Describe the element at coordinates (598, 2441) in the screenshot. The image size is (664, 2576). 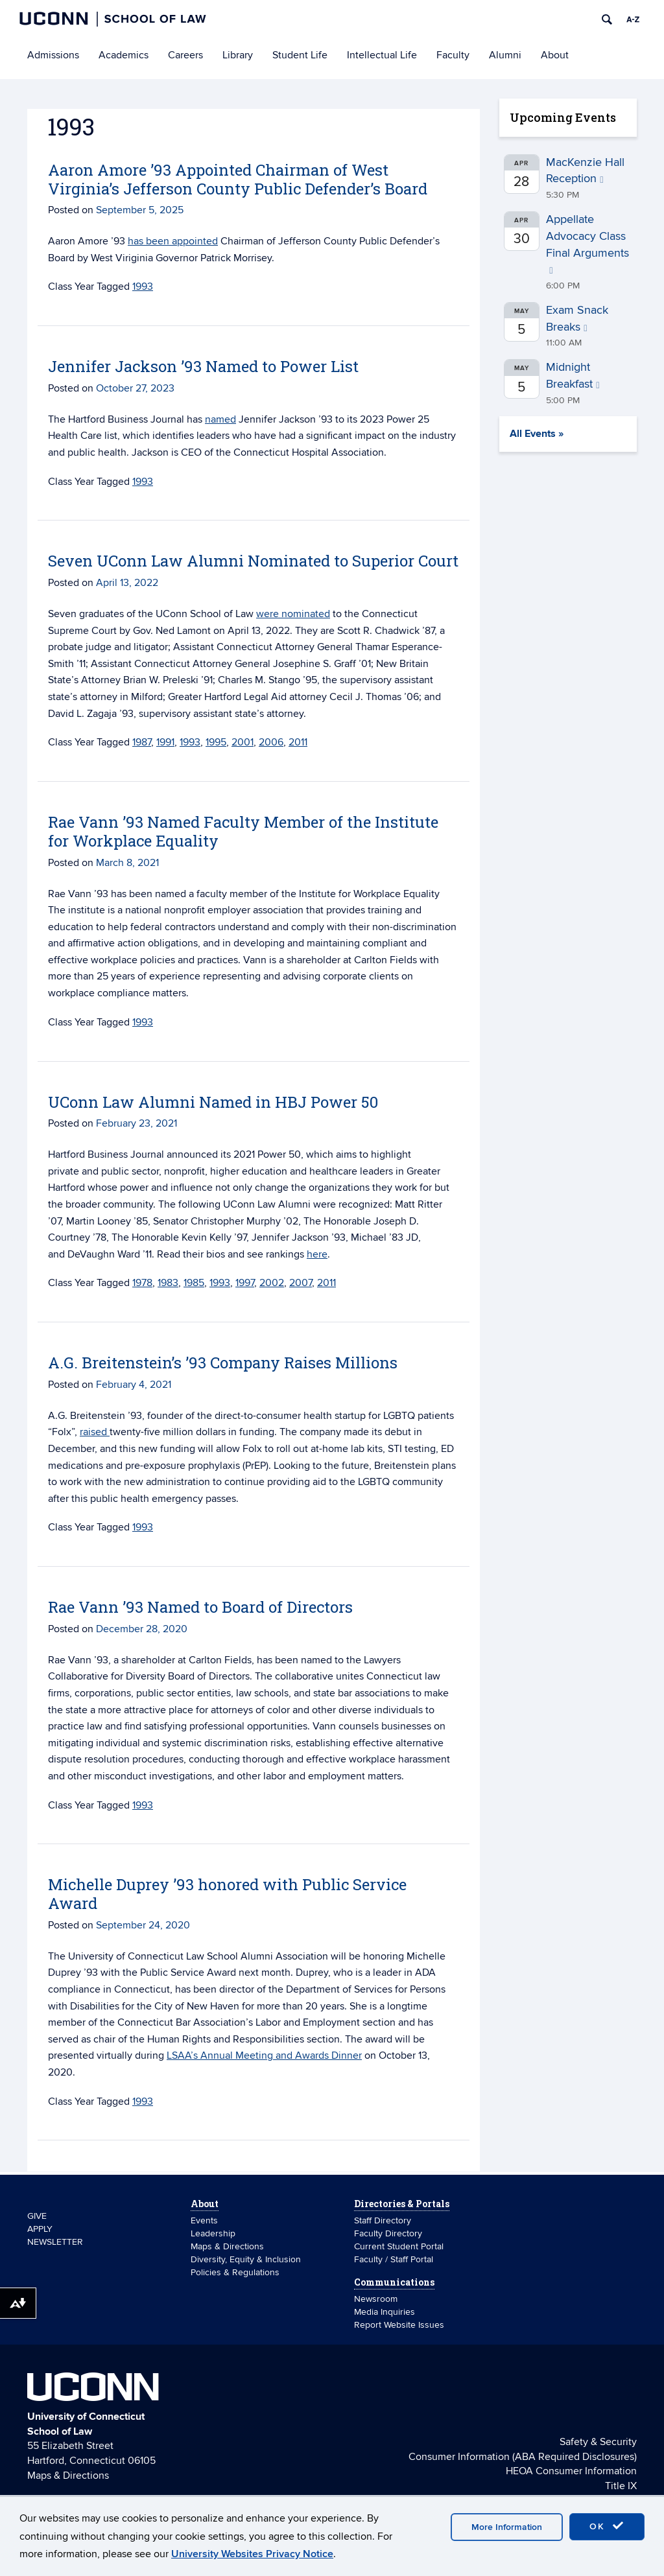
I see `Safety & Security` at that location.